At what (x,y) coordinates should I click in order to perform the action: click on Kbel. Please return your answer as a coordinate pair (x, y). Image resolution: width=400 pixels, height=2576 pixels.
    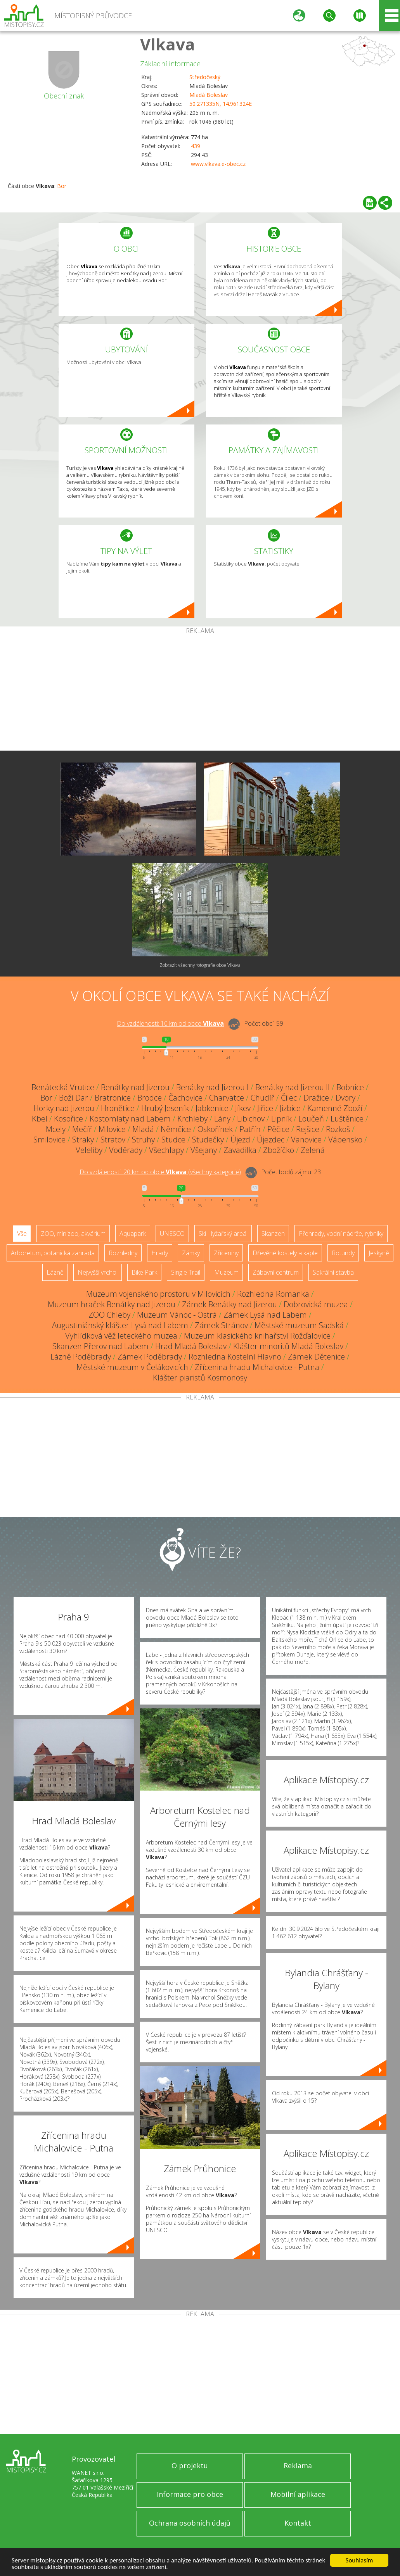
    Looking at the image, I should click on (39, 1118).